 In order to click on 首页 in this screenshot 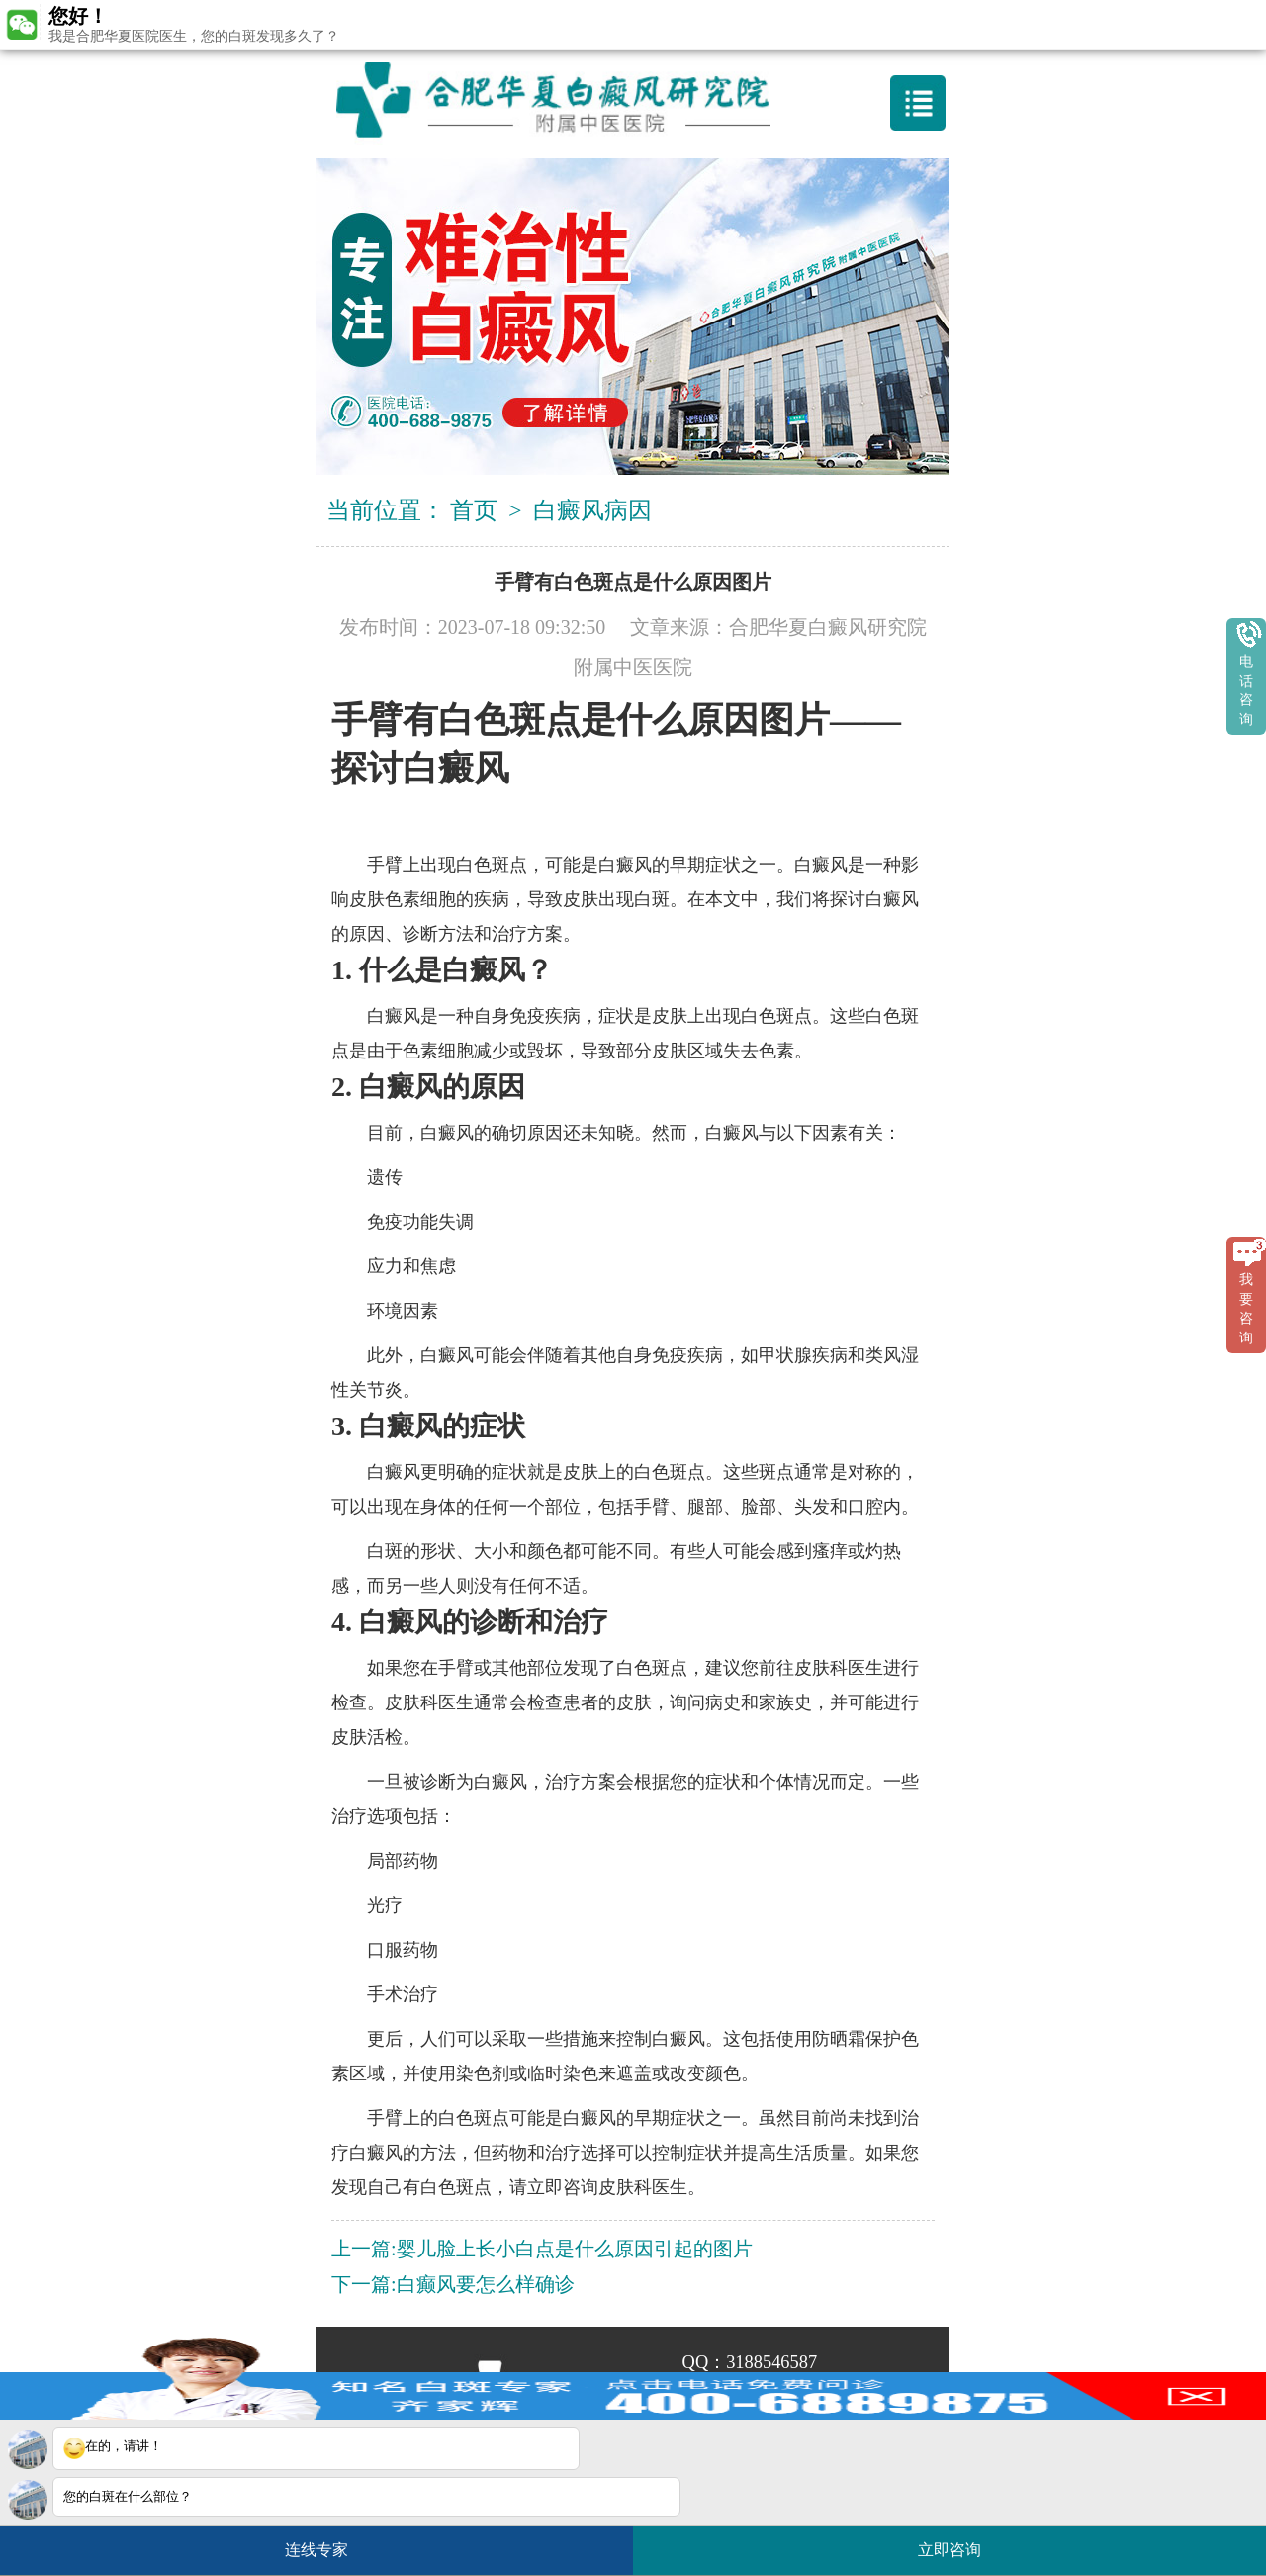, I will do `click(473, 510)`.